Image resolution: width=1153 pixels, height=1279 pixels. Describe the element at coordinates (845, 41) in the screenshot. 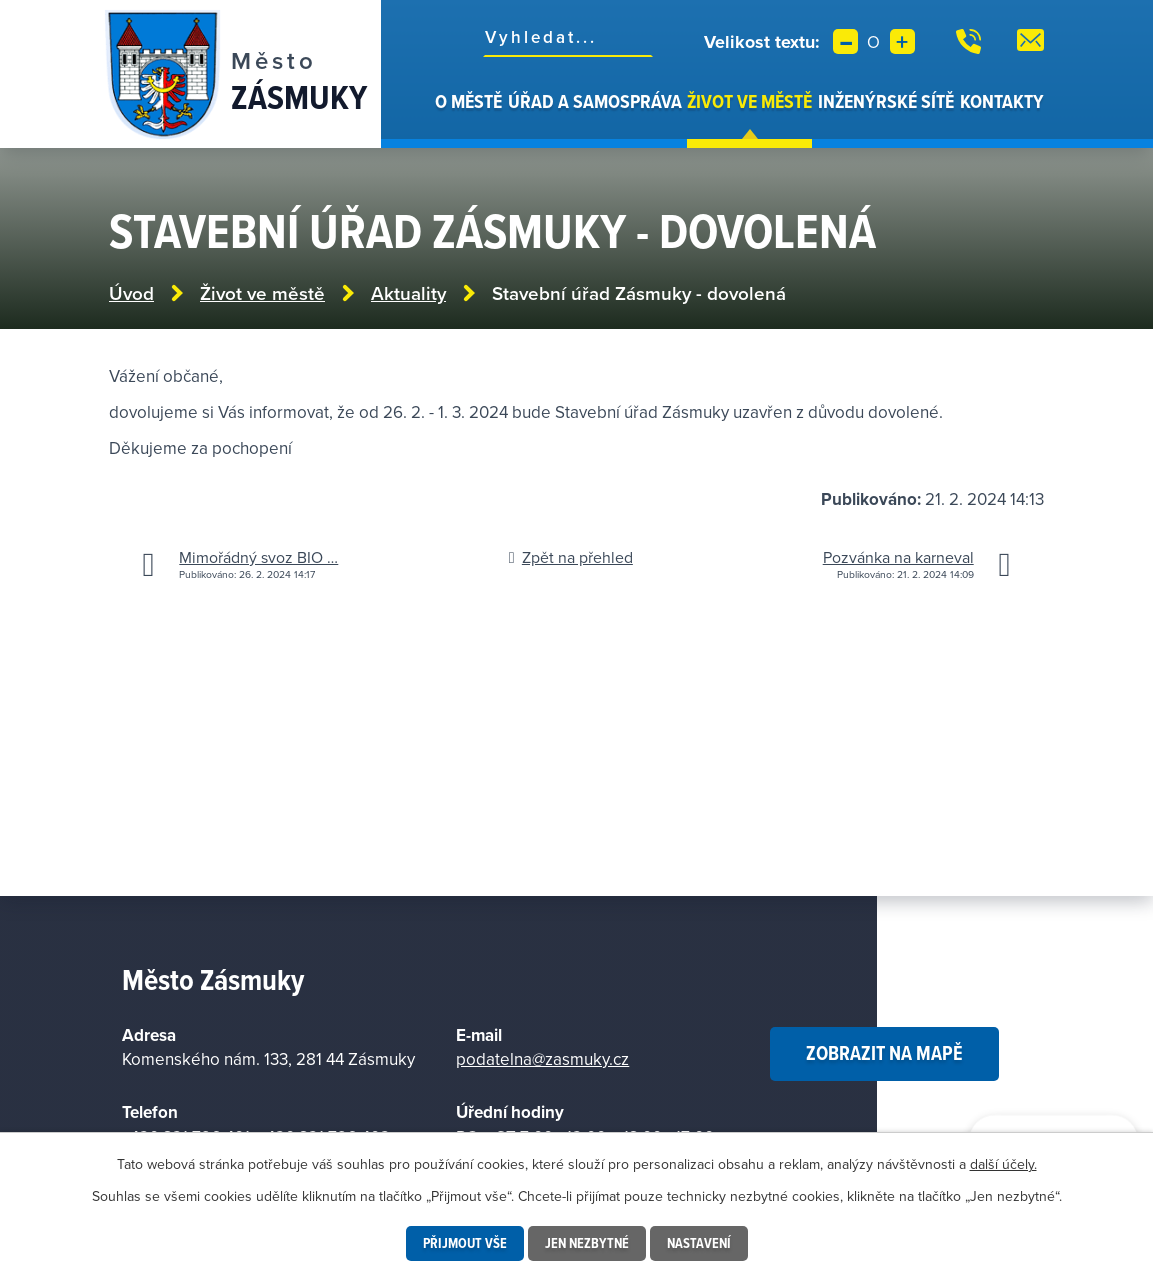

I see `Menší` at that location.